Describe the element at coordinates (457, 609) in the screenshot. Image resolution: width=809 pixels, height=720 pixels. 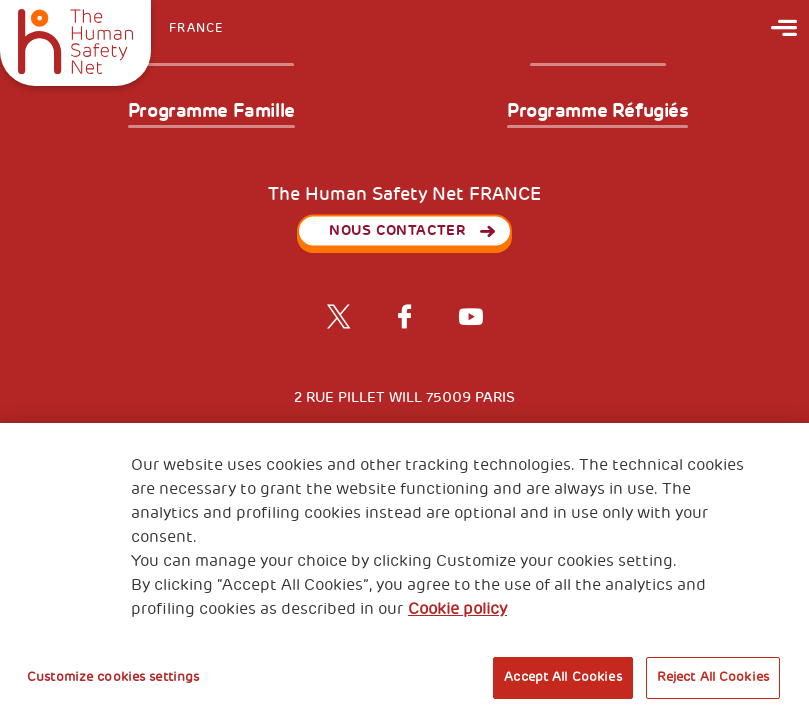
I see `Cookie policy [More information about your privacy, opens in a new tab]` at that location.